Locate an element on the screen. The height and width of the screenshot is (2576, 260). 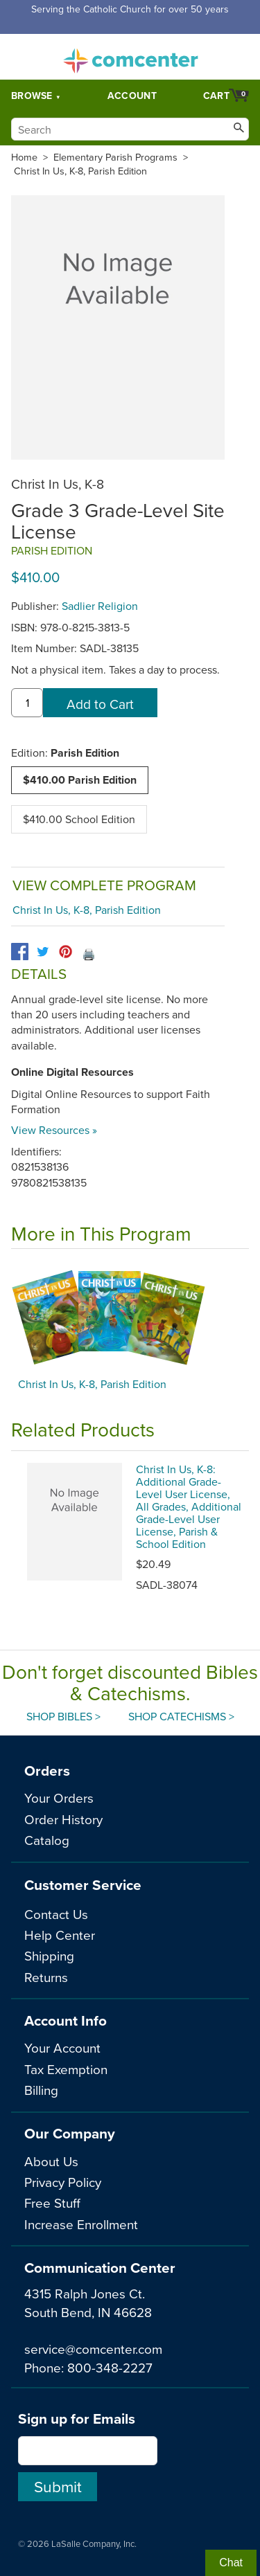
Chat is located at coordinates (231, 2562).